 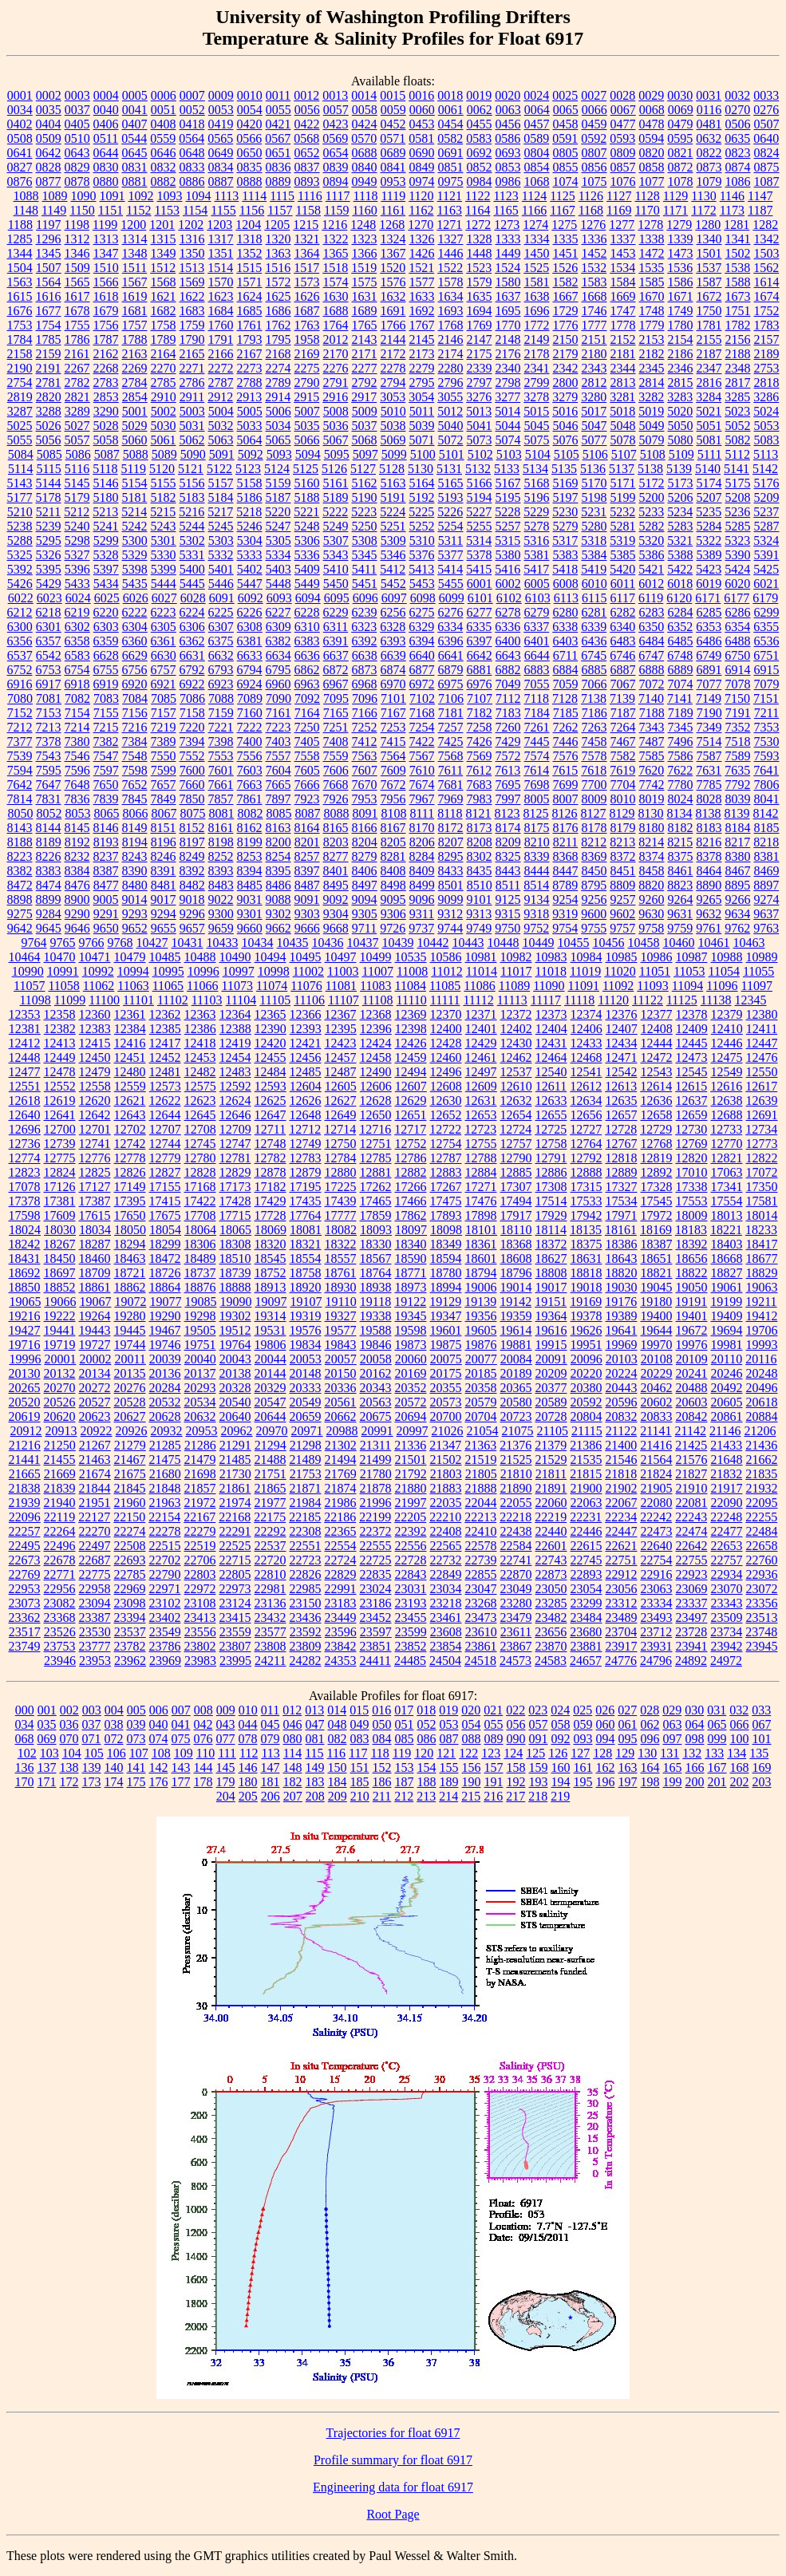 I want to click on 0404, so click(x=48, y=124).